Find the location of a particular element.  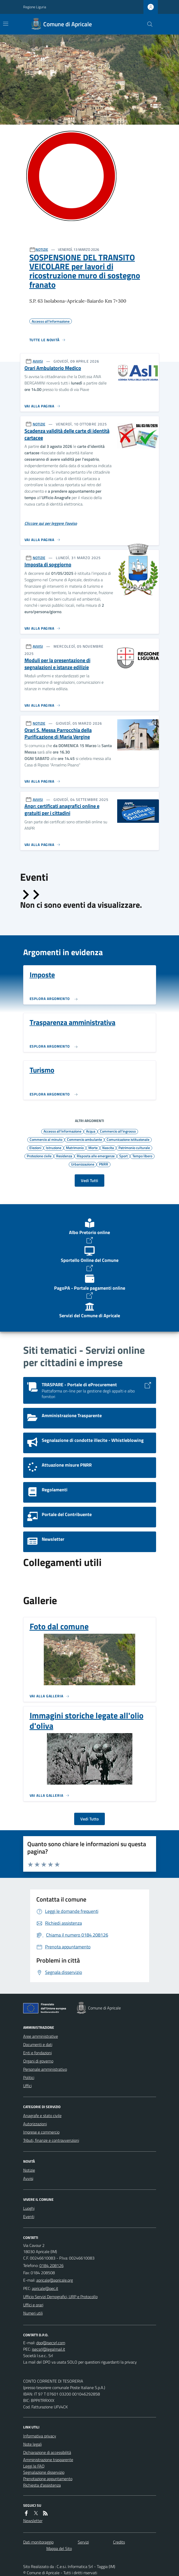

Servizi is located at coordinates (83, 2542).